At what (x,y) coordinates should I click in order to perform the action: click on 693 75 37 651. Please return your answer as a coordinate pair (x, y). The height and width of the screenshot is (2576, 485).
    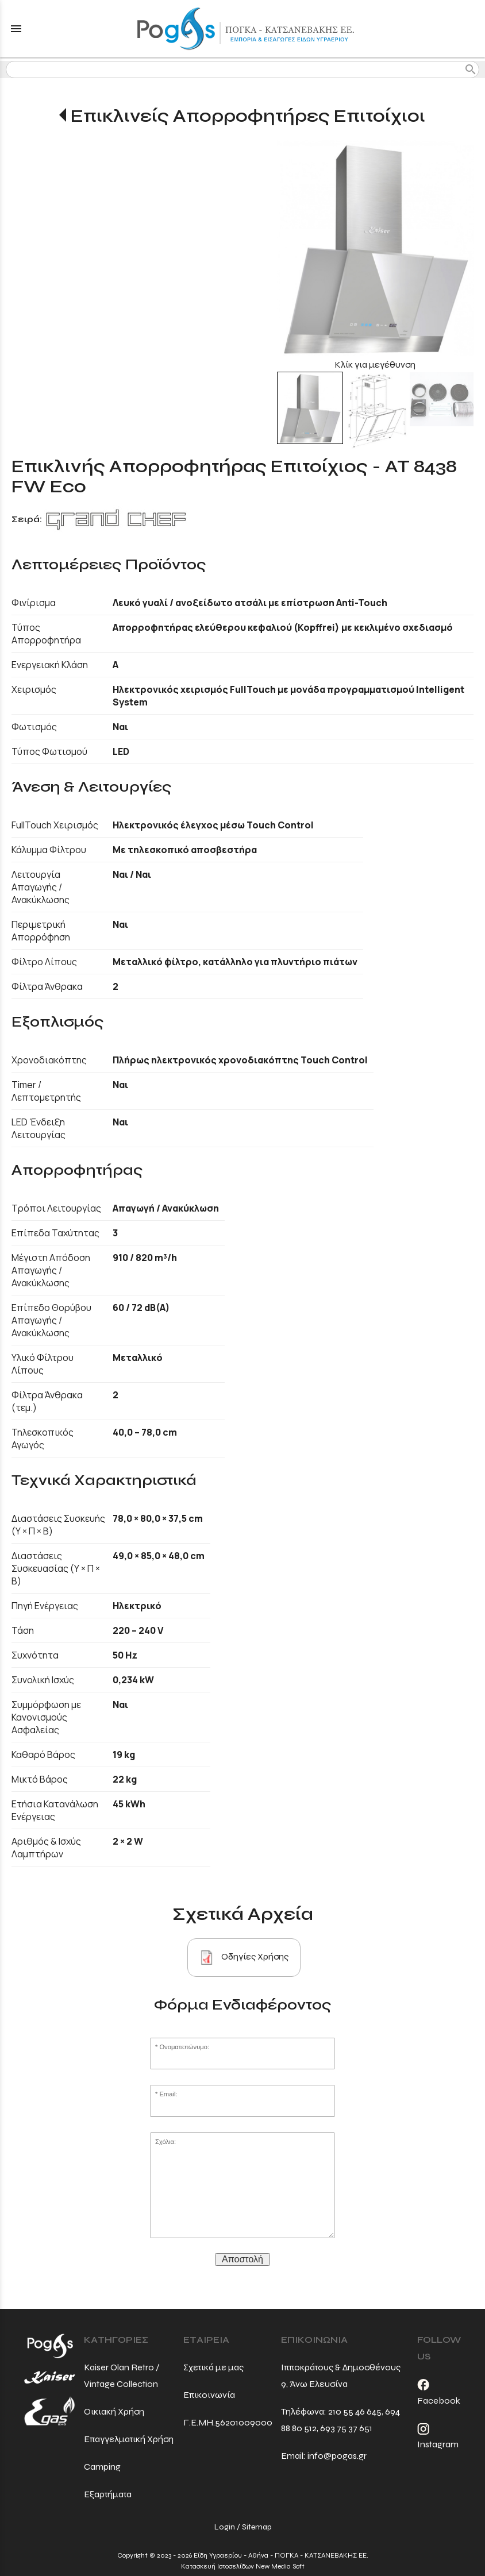
    Looking at the image, I should click on (346, 2428).